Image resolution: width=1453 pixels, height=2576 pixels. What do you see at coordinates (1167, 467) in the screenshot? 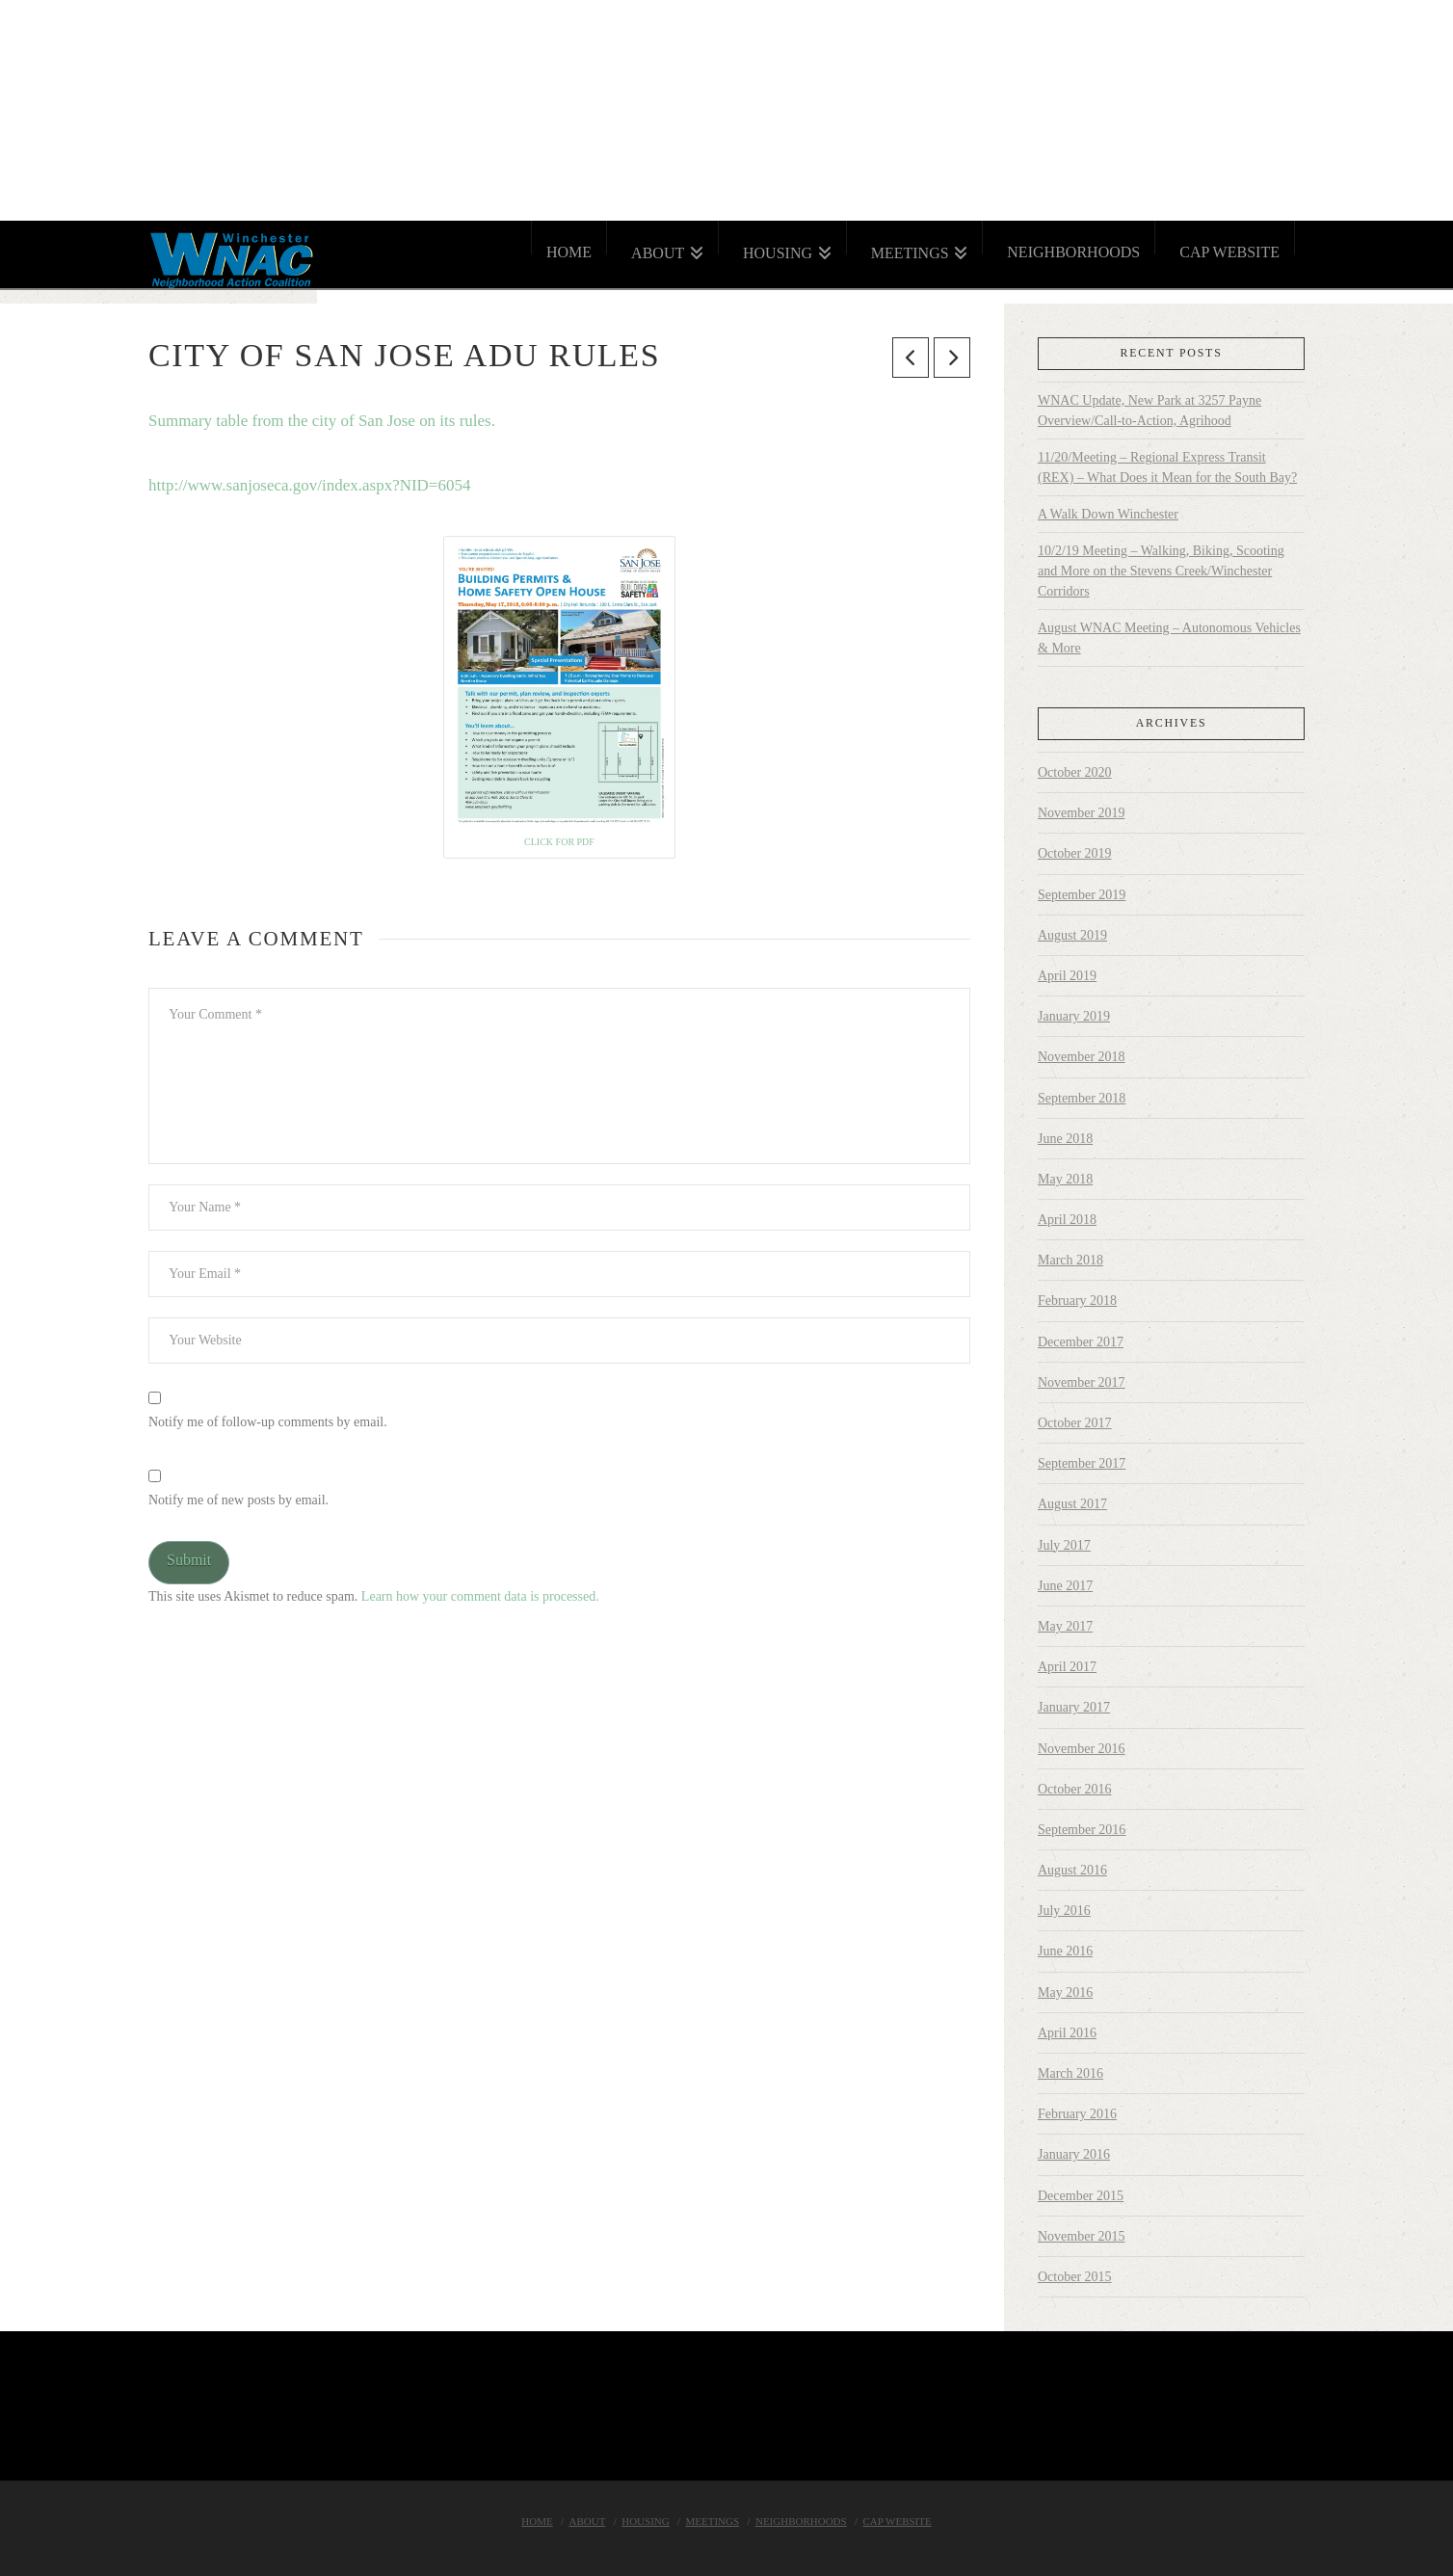
I see `11/20/Meeting – Regional Express Transit (REX) – What Does it Mean for the South Bay?` at bounding box center [1167, 467].